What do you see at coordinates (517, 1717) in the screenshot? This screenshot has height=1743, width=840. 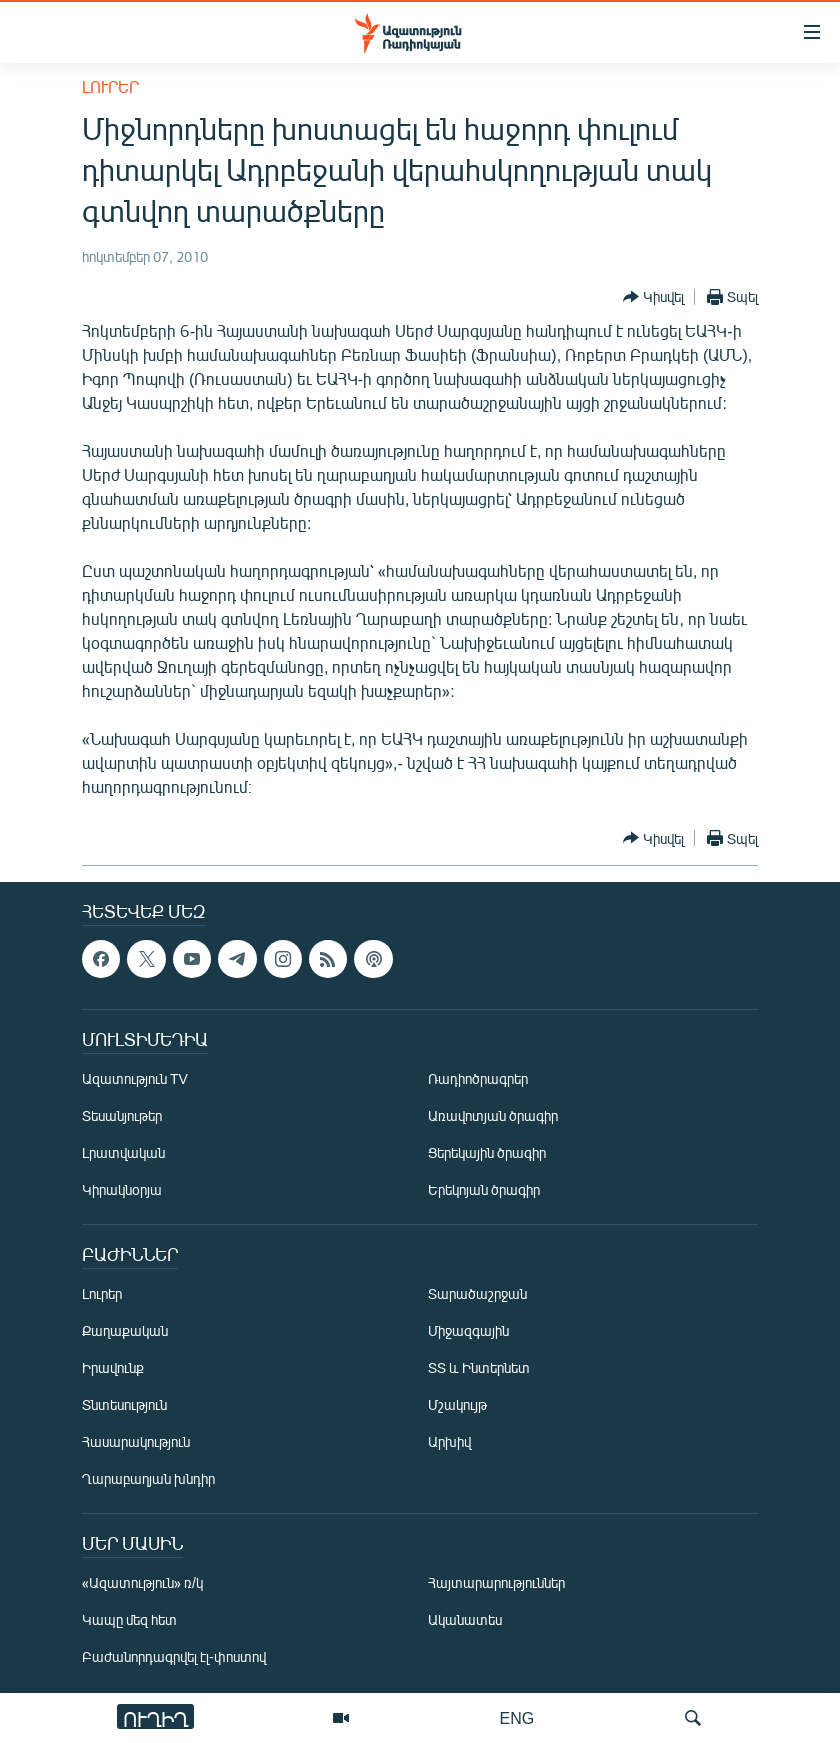 I see `ENG` at bounding box center [517, 1717].